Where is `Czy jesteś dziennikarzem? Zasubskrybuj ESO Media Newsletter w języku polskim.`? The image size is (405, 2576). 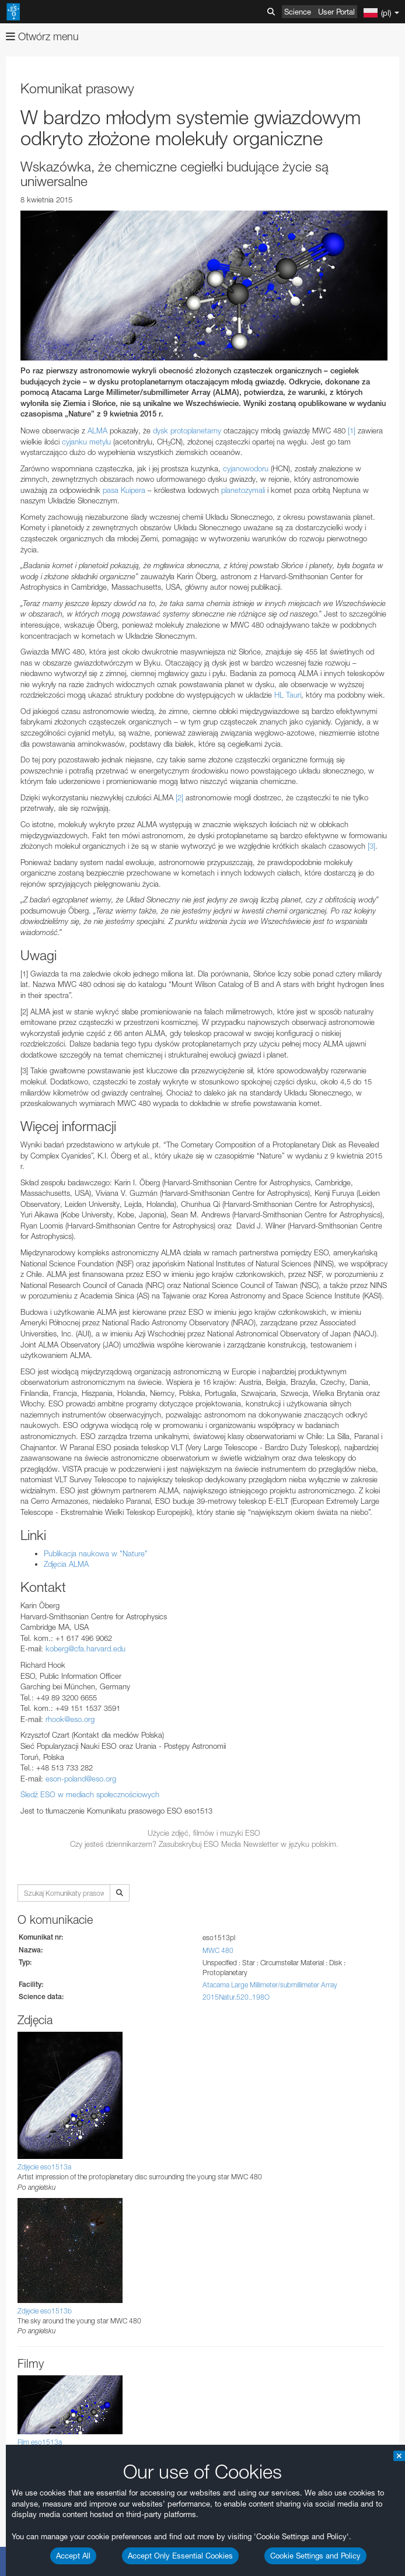 Czy jesteś dziennikarzem? Zasubskrybuj ESO Media Newsletter w języku polskim. is located at coordinates (204, 1844).